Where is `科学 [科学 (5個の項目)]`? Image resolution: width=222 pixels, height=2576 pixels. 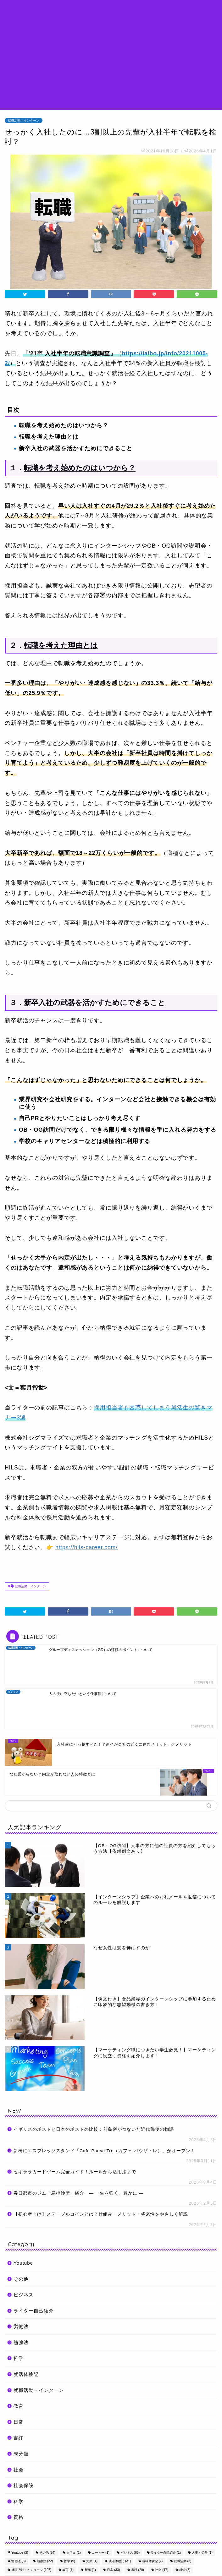
科学 [科学 (5個の項目)] is located at coordinates (185, 2508).